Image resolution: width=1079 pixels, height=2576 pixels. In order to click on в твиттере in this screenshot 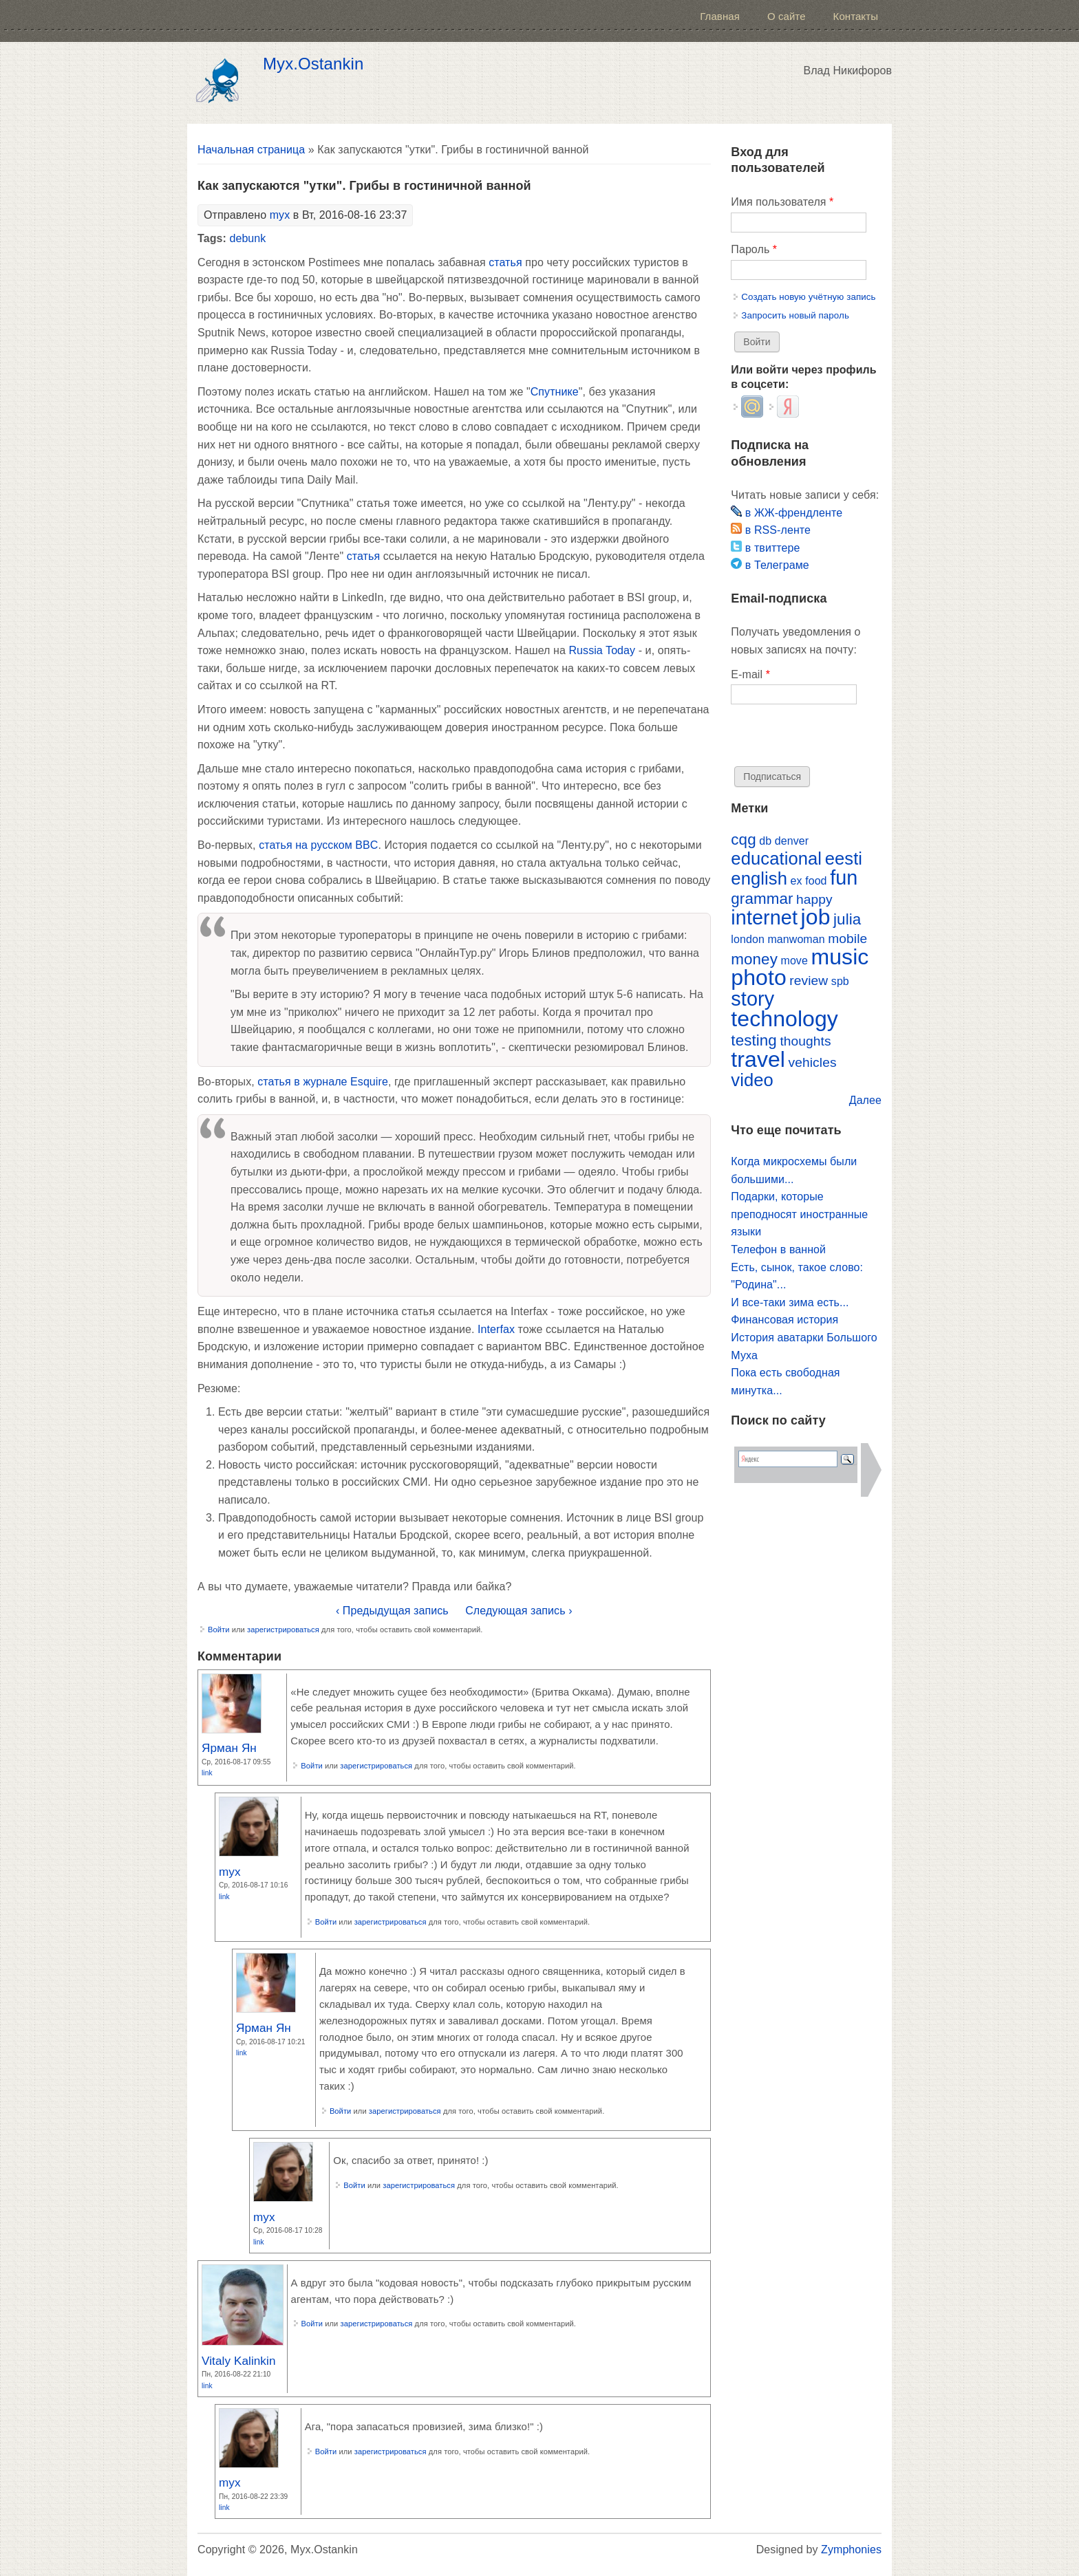, I will do `click(765, 548)`.